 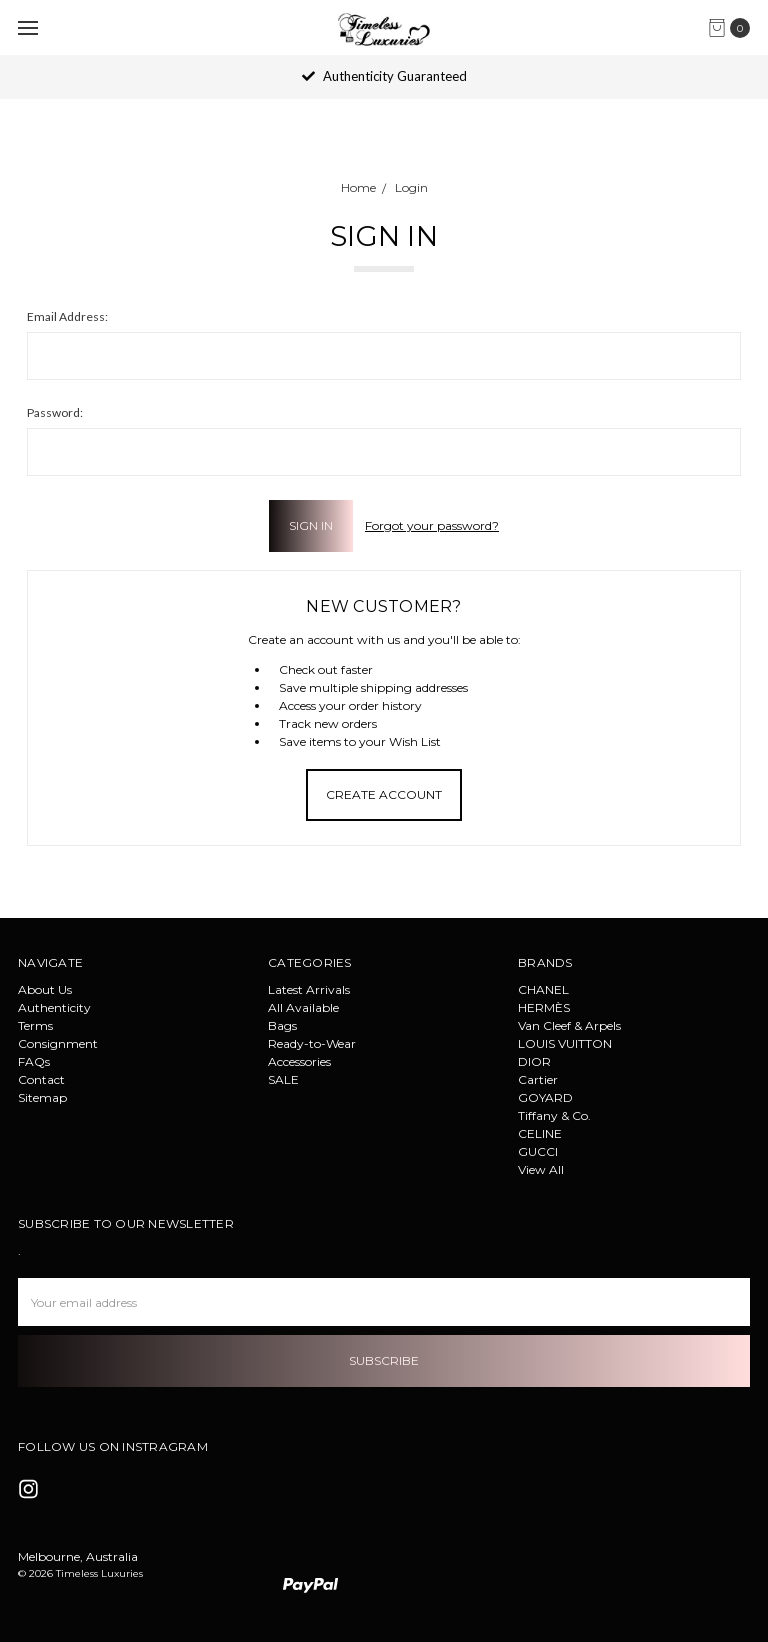 I want to click on CELINE, so click(x=540, y=1133).